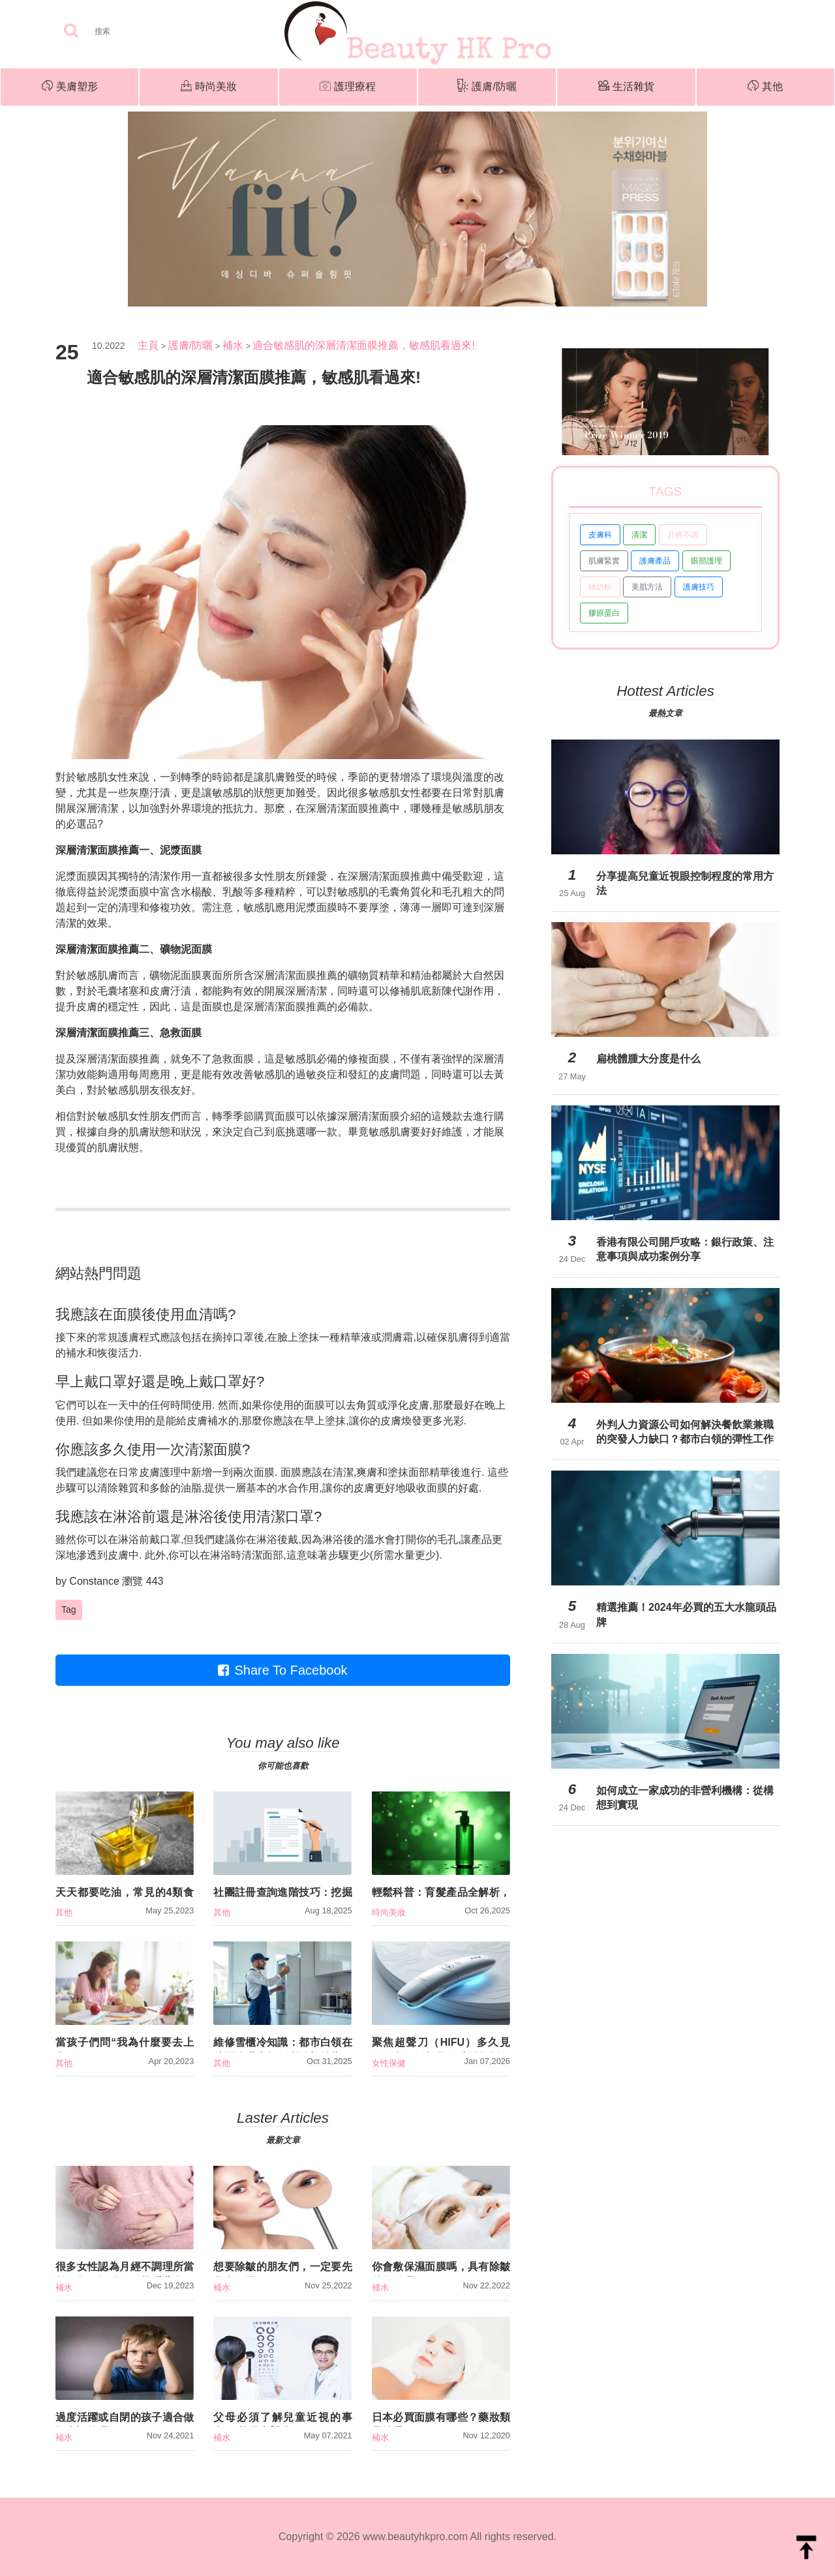 This screenshot has width=835, height=2576. I want to click on 護理療程, so click(348, 87).